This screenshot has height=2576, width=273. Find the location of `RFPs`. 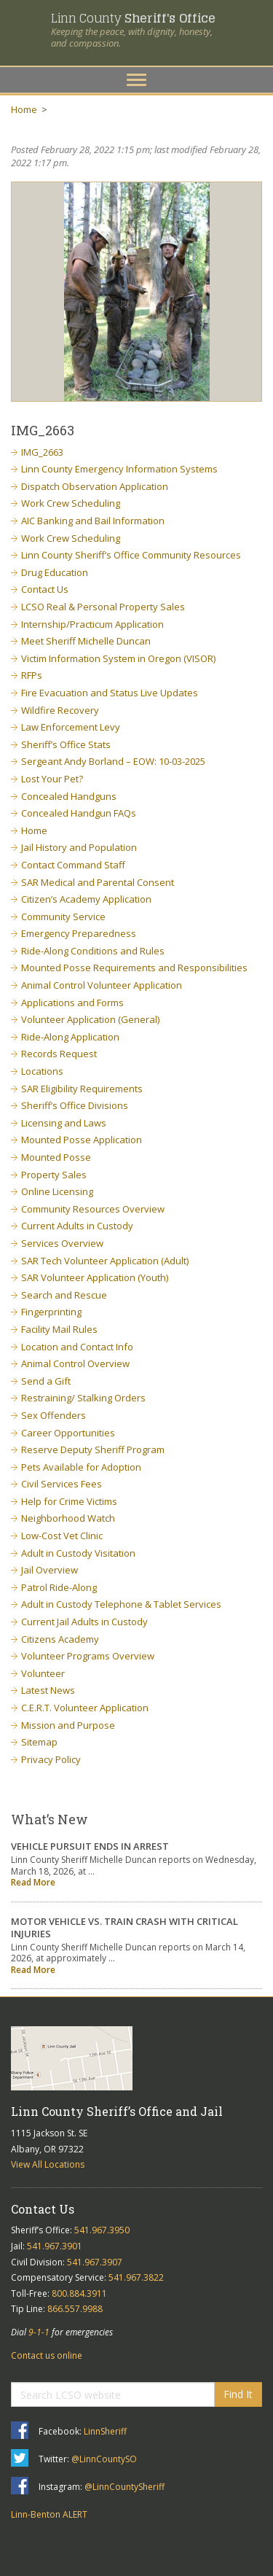

RFPs is located at coordinates (31, 675).